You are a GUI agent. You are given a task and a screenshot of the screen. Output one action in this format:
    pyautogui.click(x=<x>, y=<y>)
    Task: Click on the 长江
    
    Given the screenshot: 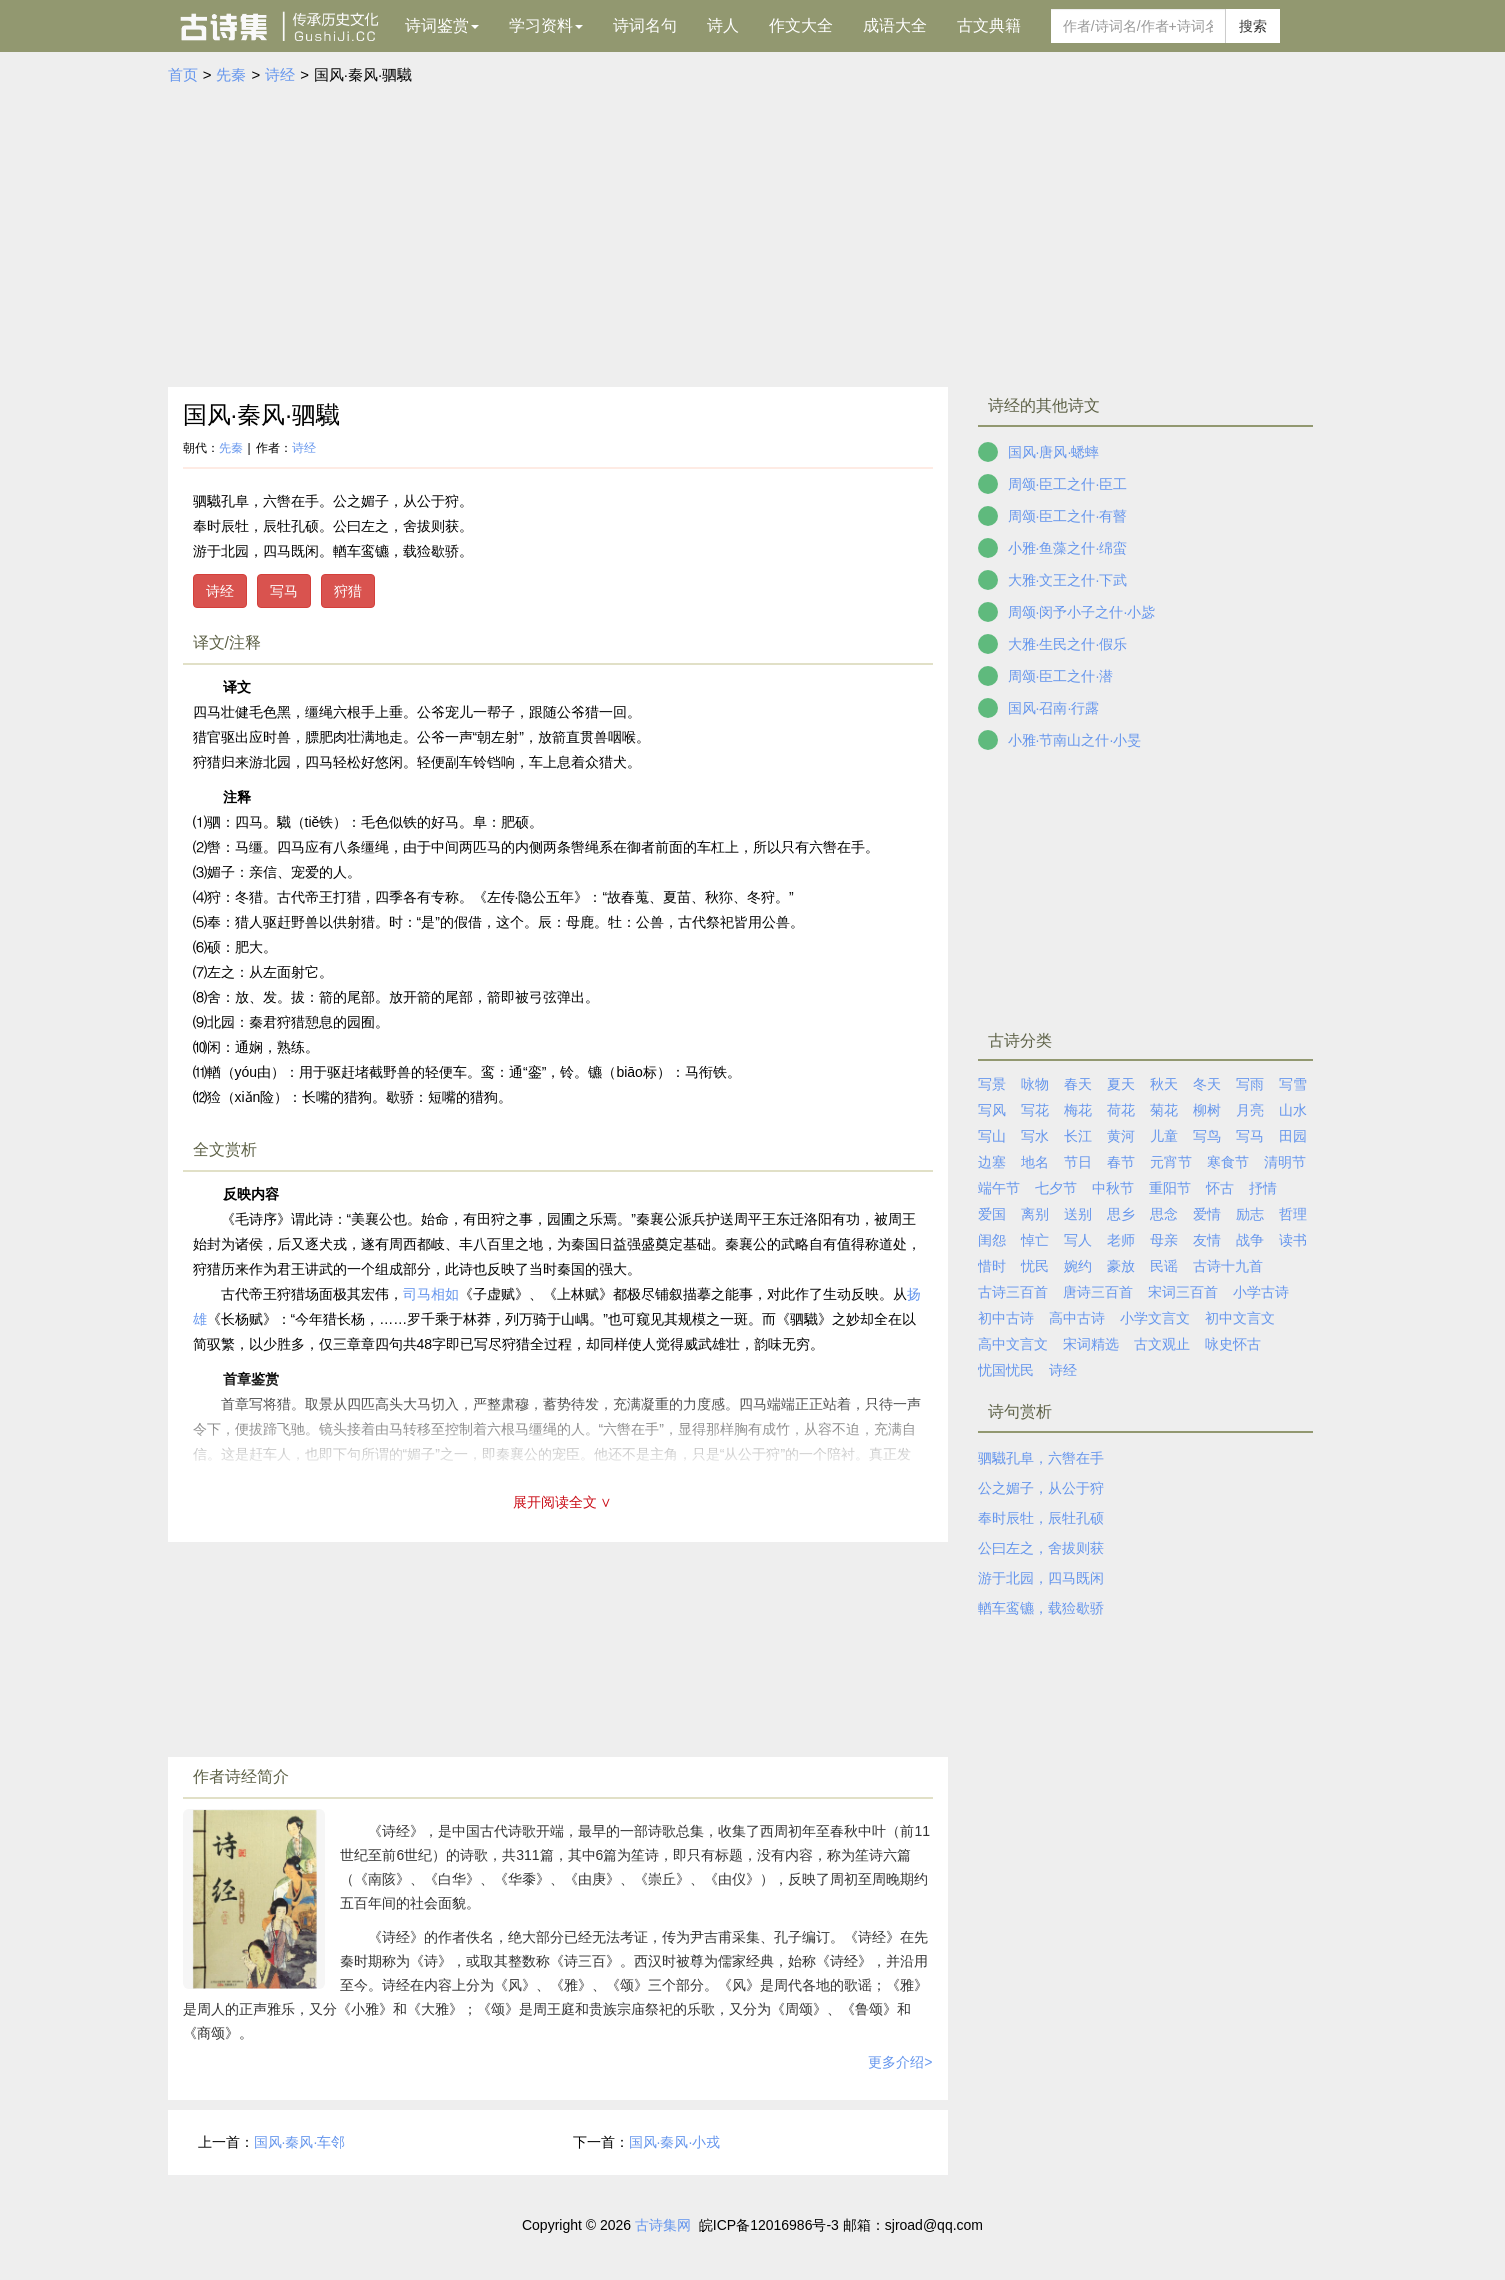 What is the action you would take?
    pyautogui.click(x=1078, y=1136)
    